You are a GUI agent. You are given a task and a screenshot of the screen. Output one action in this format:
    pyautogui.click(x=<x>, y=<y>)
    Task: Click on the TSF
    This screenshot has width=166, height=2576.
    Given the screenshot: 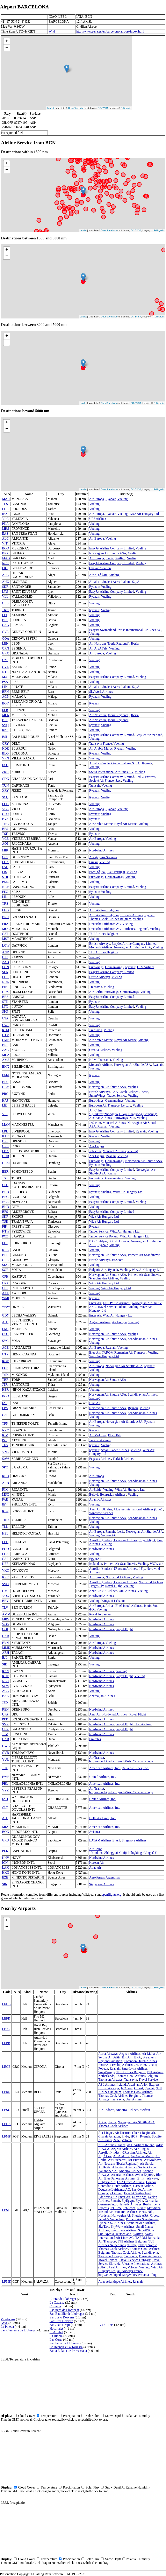 What is the action you would take?
    pyautogui.click(x=5, y=833)
    